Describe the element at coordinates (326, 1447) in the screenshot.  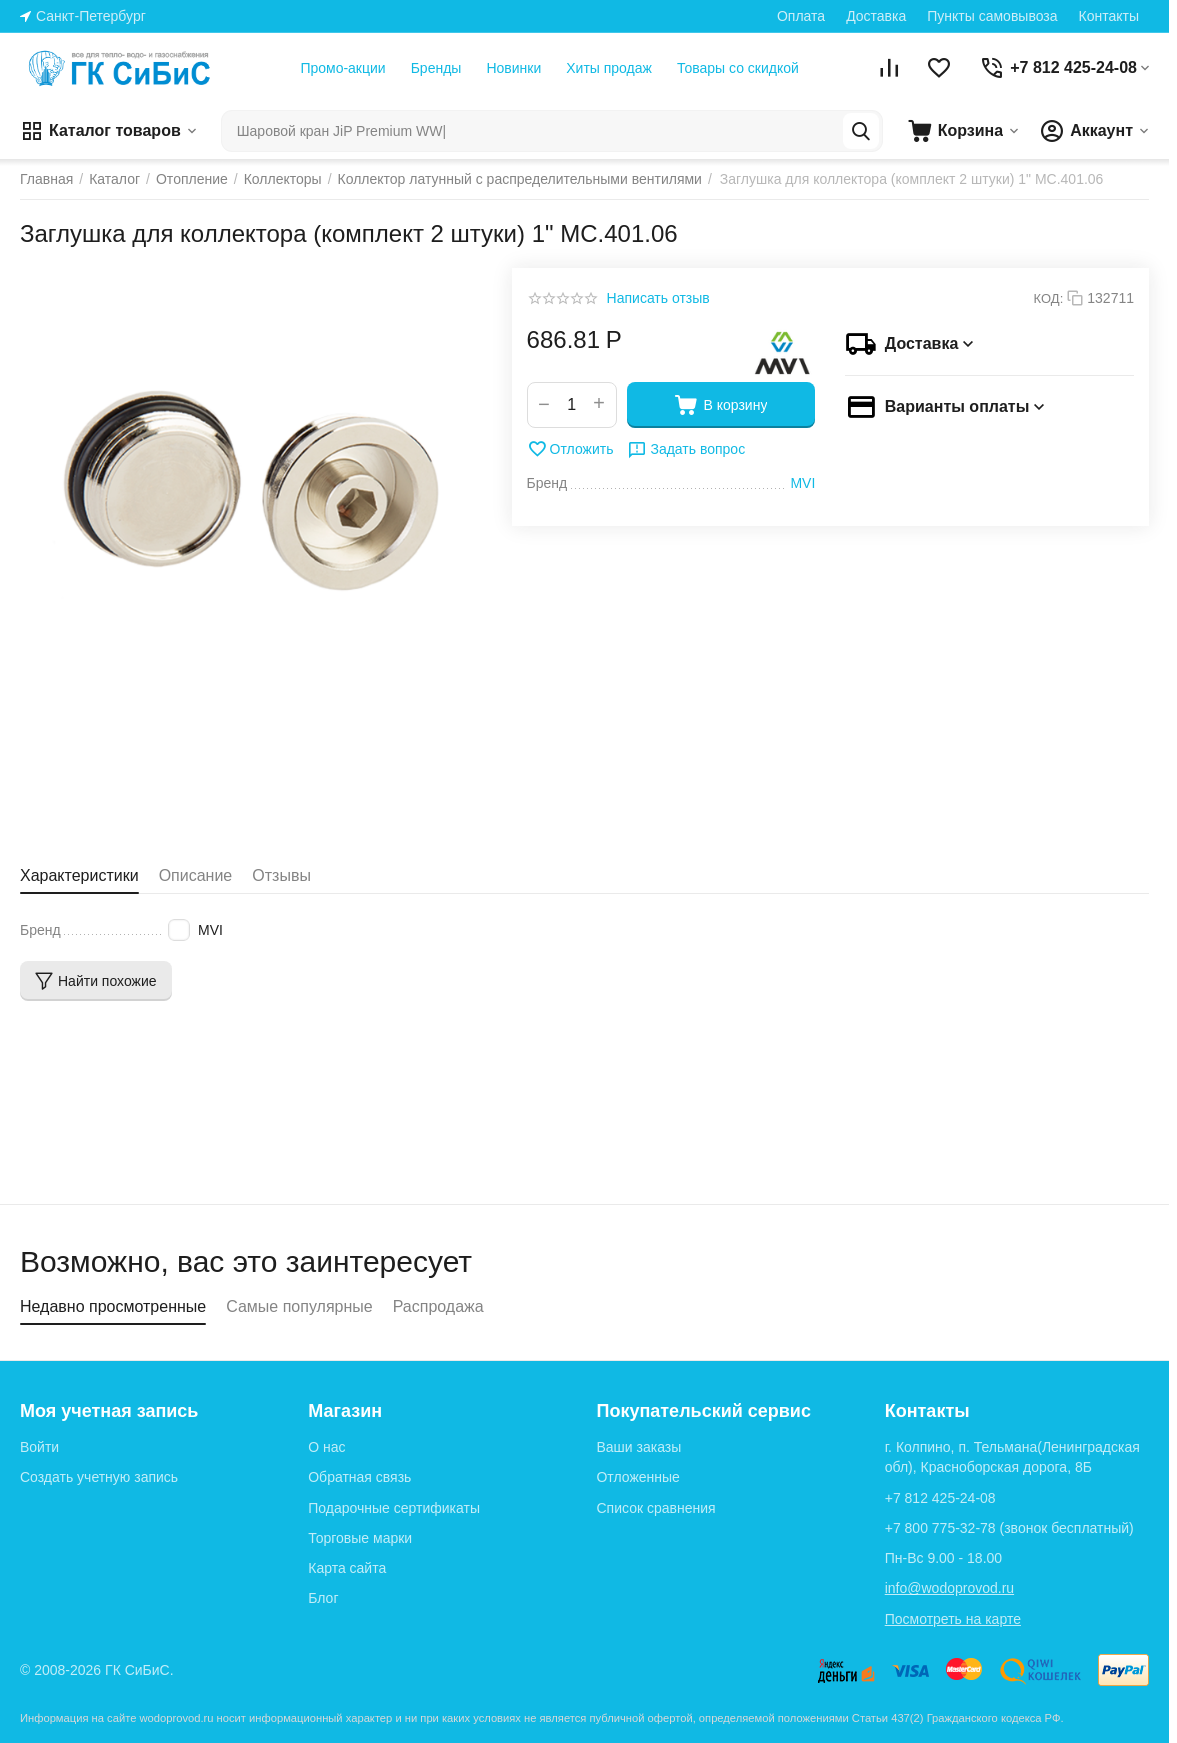
I see `О нас` at that location.